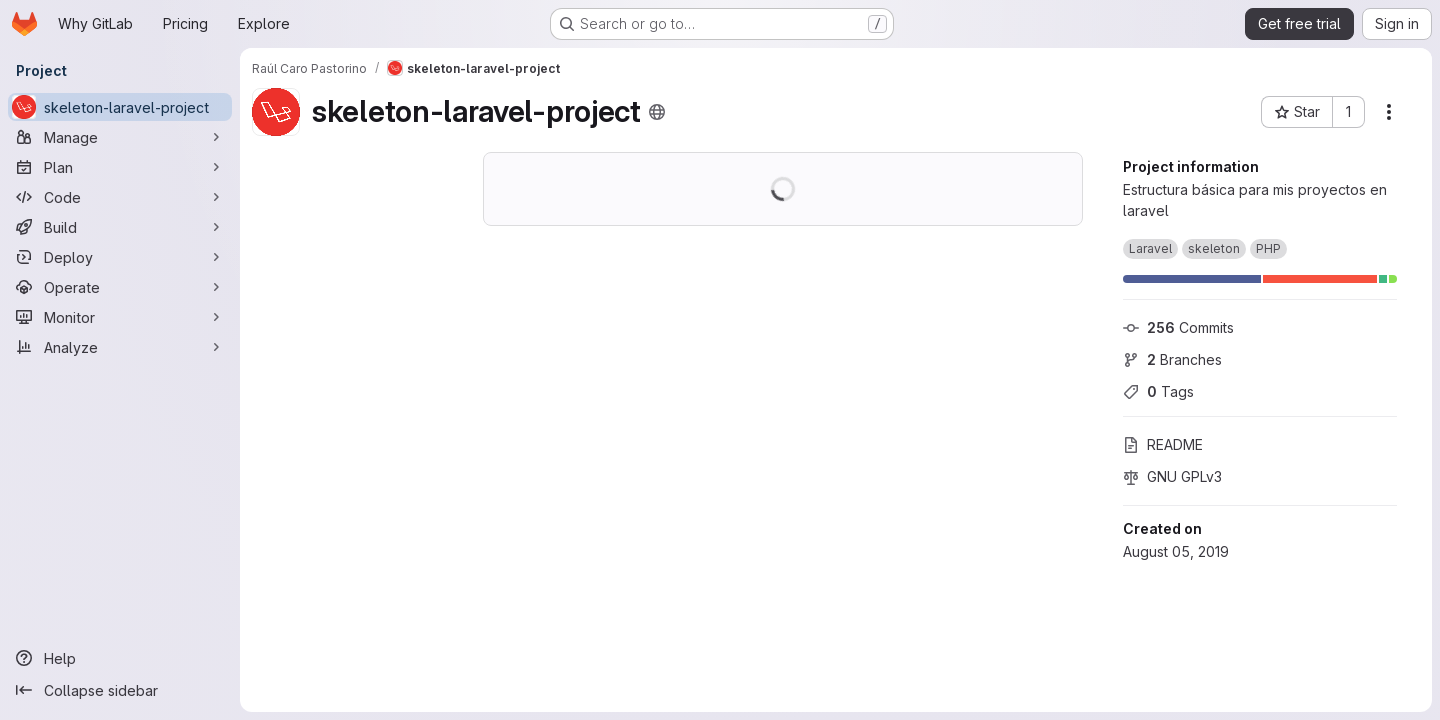 This screenshot has height=720, width=1440. What do you see at coordinates (1178, 327) in the screenshot?
I see `Commits` at bounding box center [1178, 327].